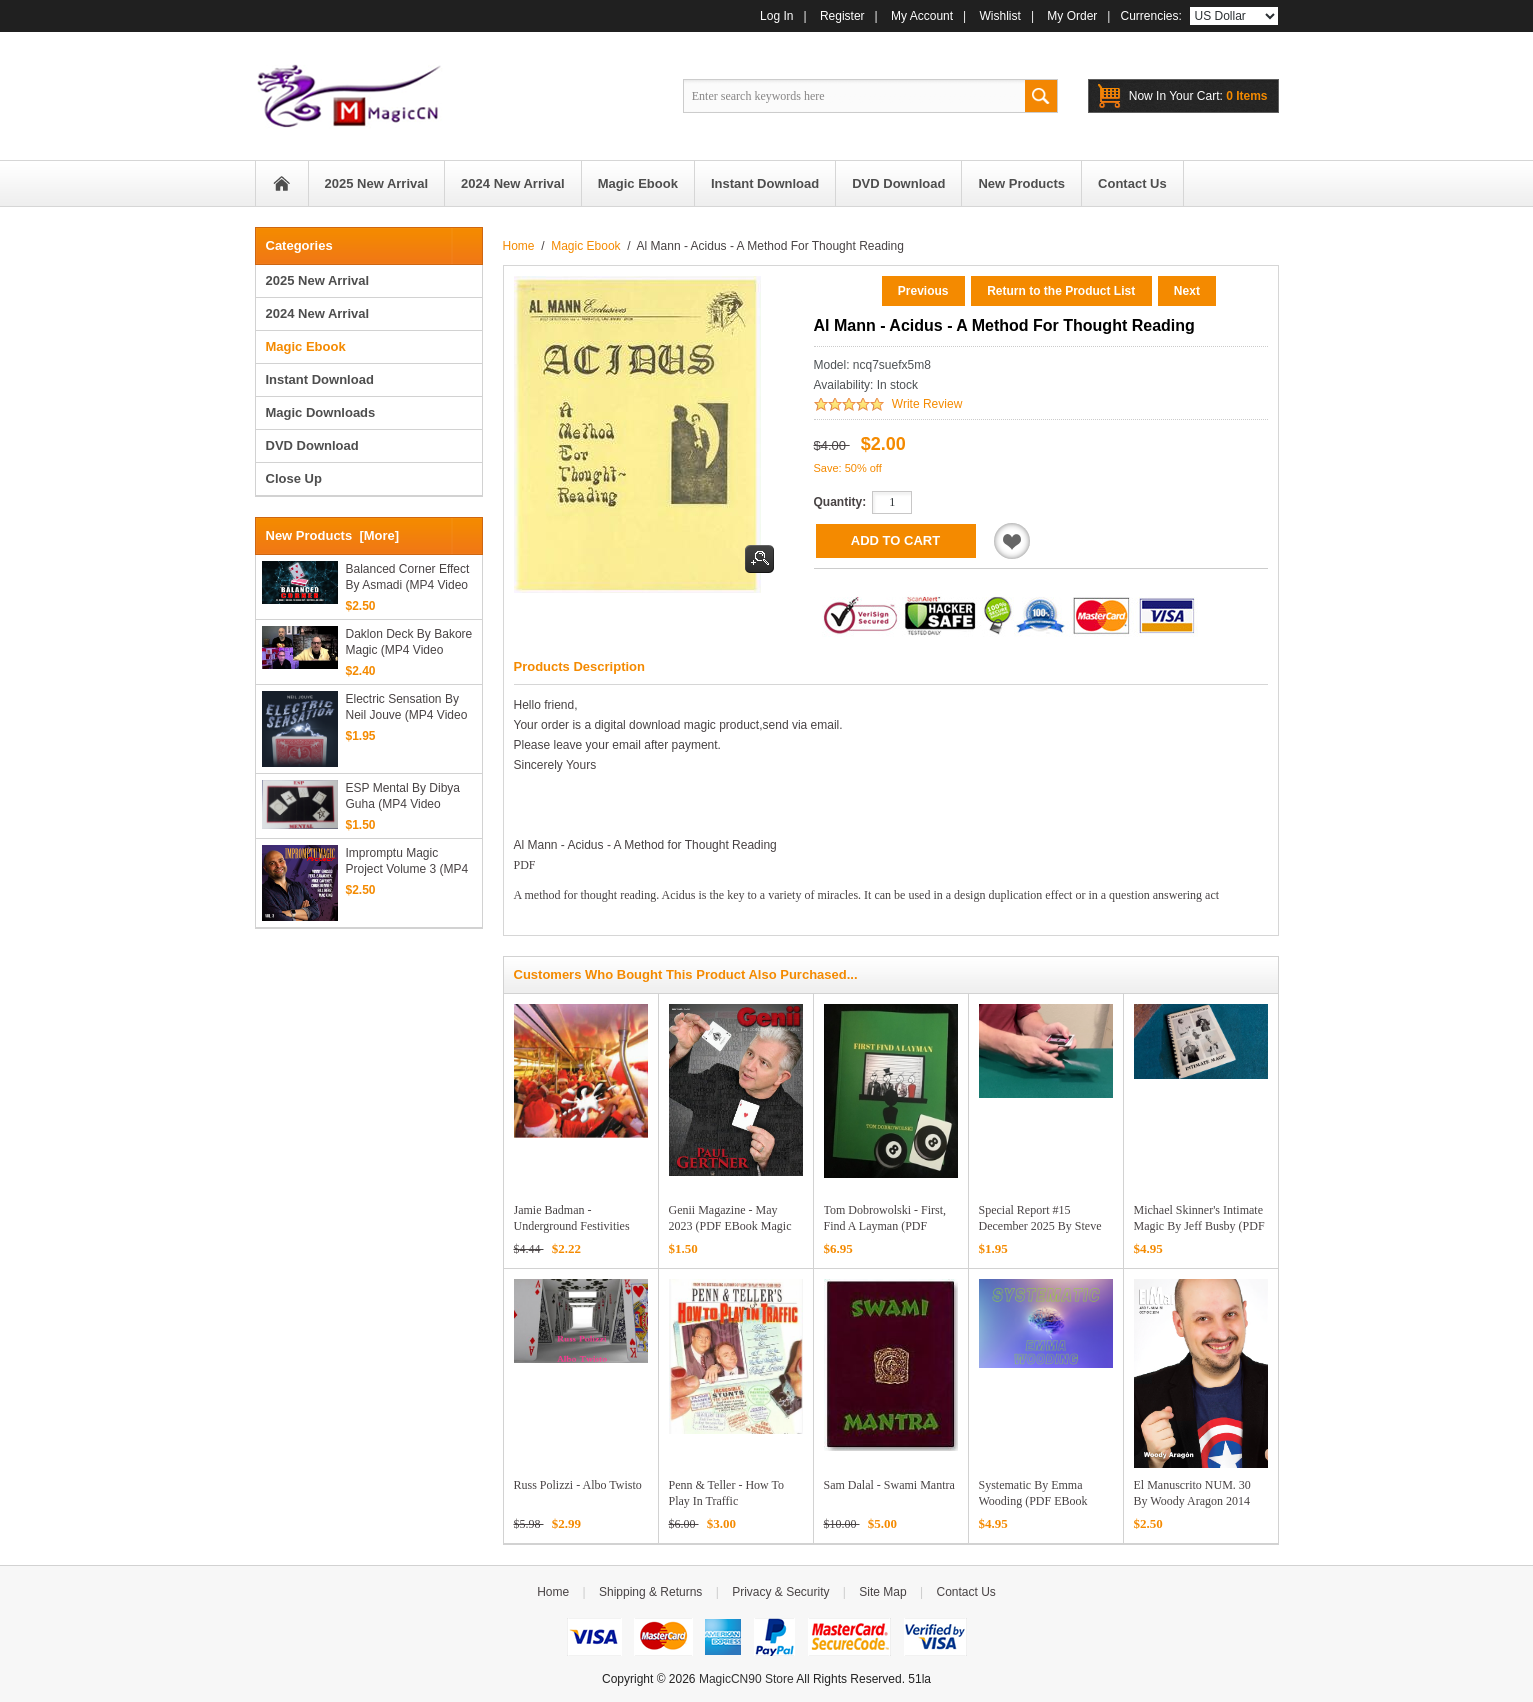 The width and height of the screenshot is (1533, 1702). What do you see at coordinates (282, 183) in the screenshot?
I see `Home` at bounding box center [282, 183].